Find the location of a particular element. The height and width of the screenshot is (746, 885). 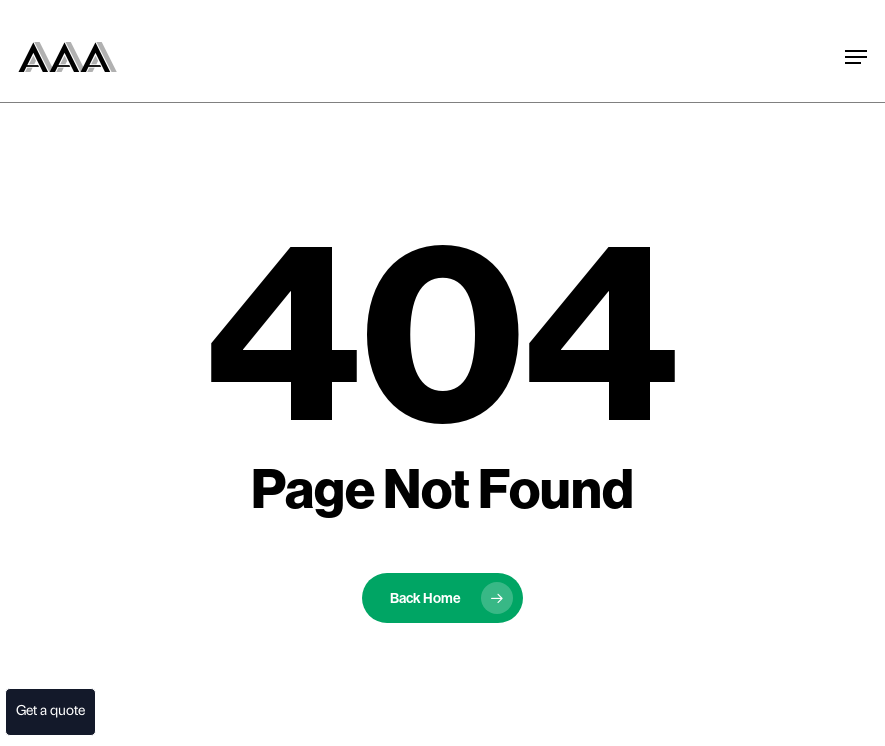

Get a quote is located at coordinates (48, 711).